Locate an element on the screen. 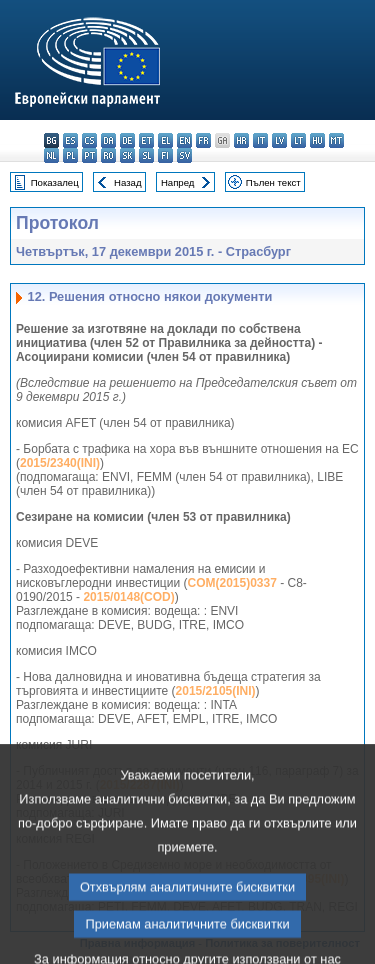  sk - slovenčina is located at coordinates (127, 155).